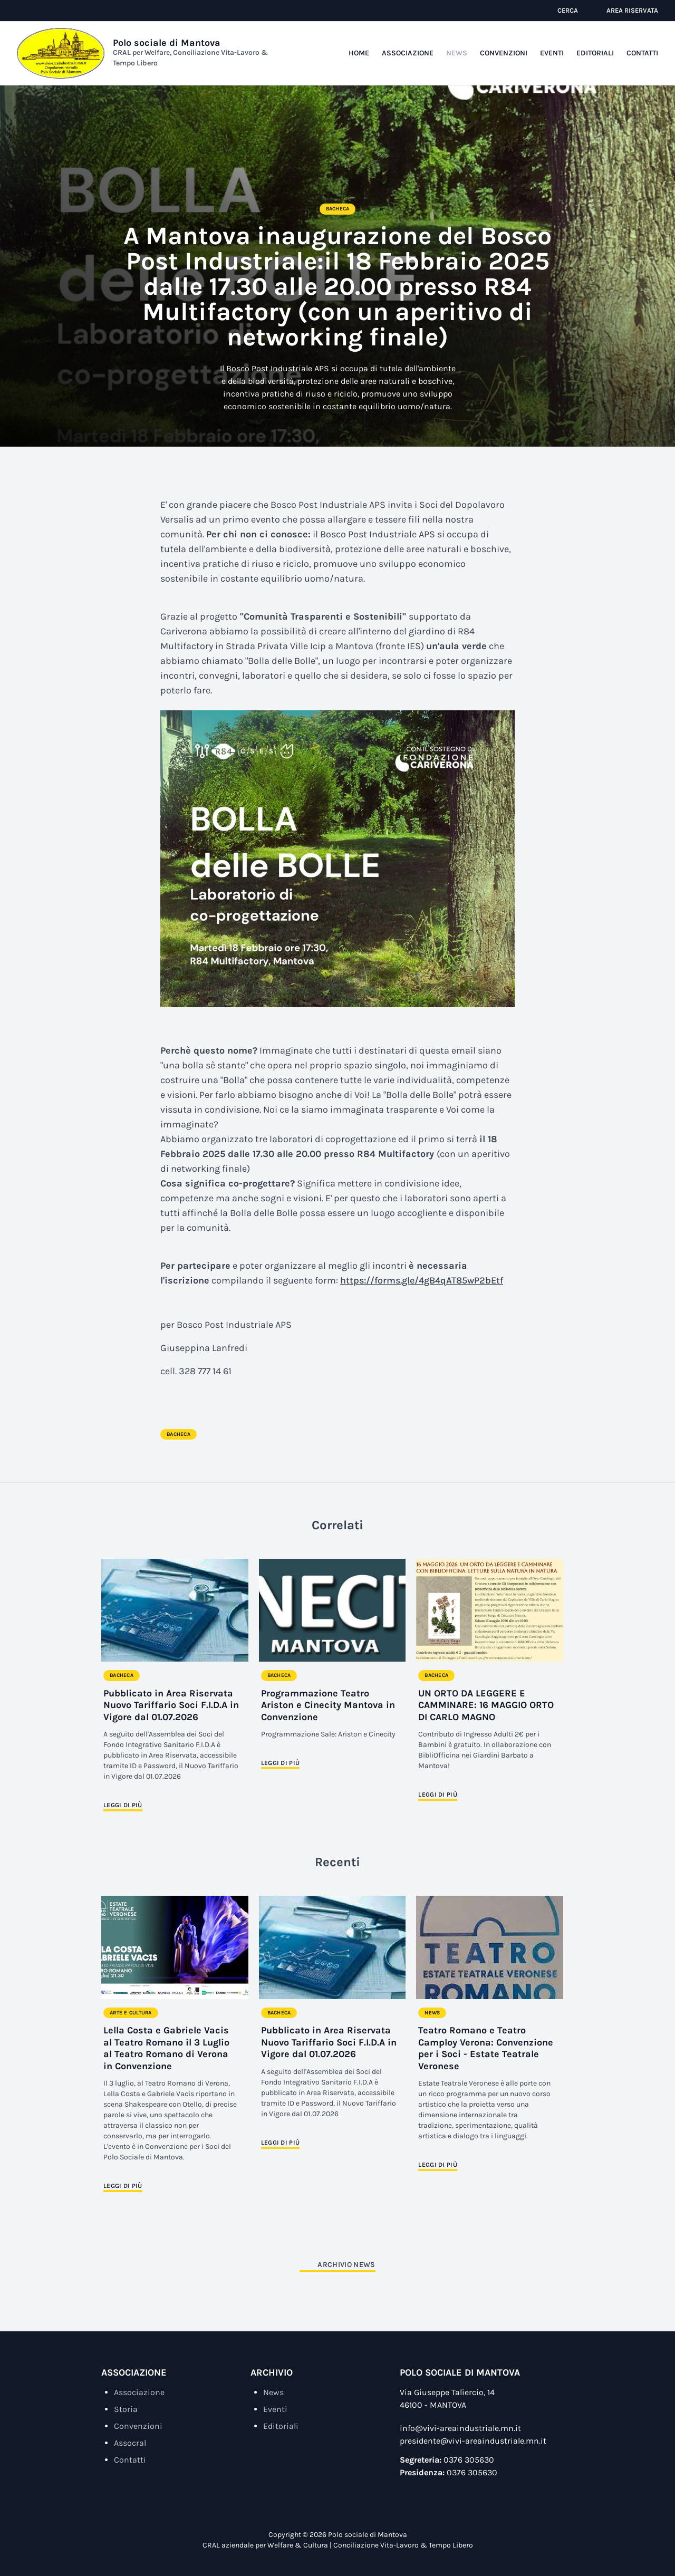  Describe the element at coordinates (503, 53) in the screenshot. I see `Convenzioni` at that location.